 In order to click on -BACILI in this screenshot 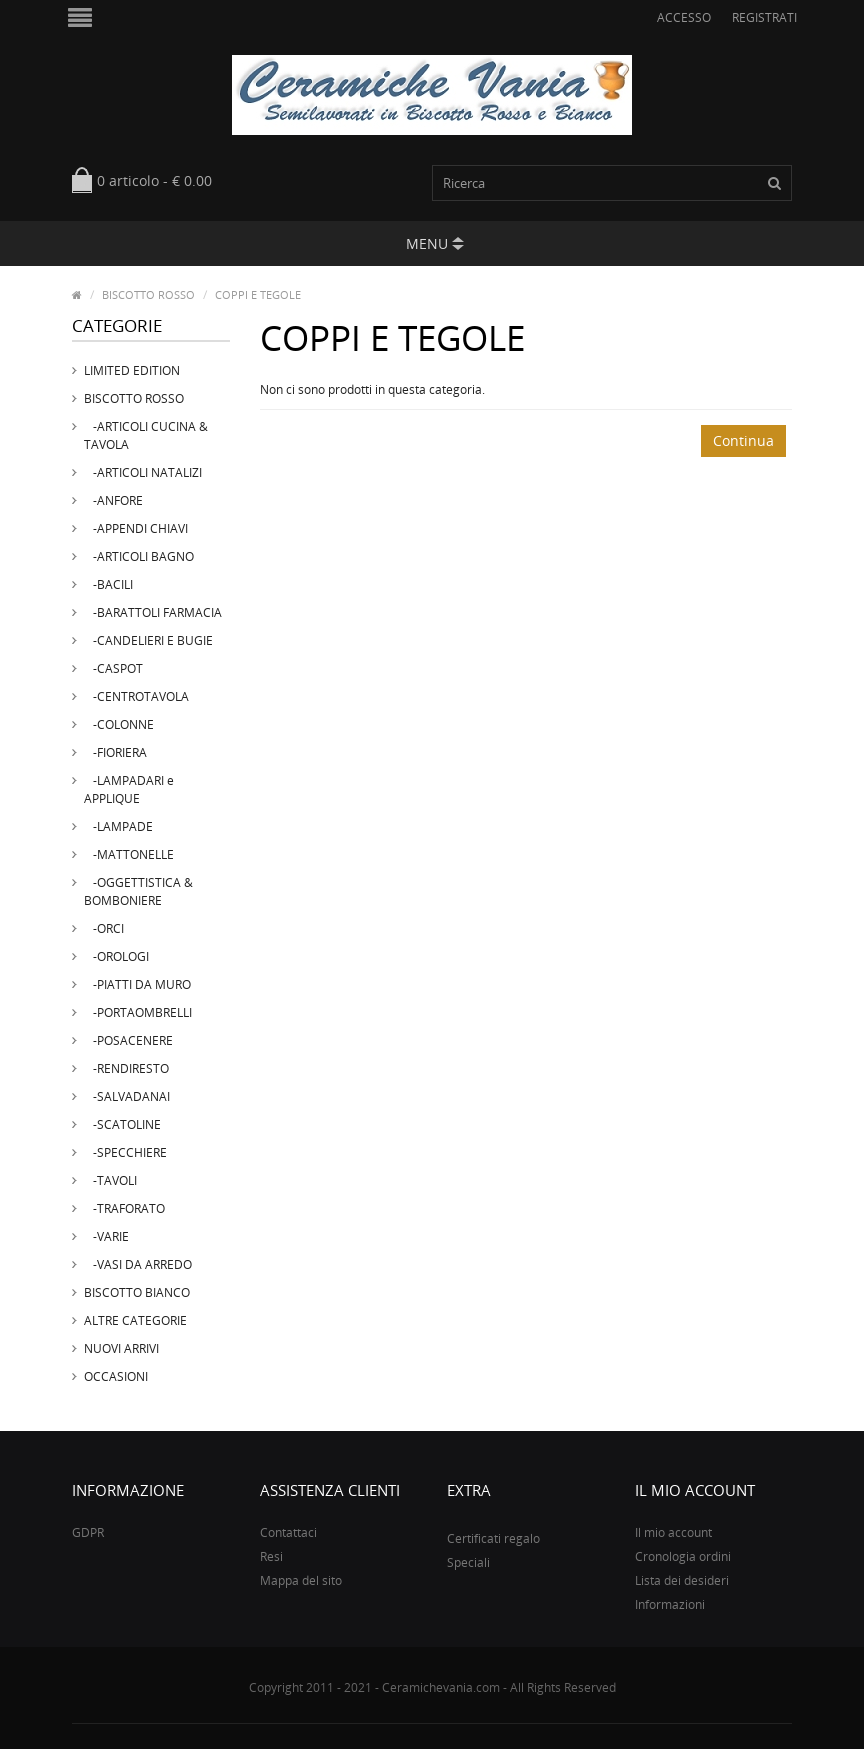, I will do `click(108, 584)`.